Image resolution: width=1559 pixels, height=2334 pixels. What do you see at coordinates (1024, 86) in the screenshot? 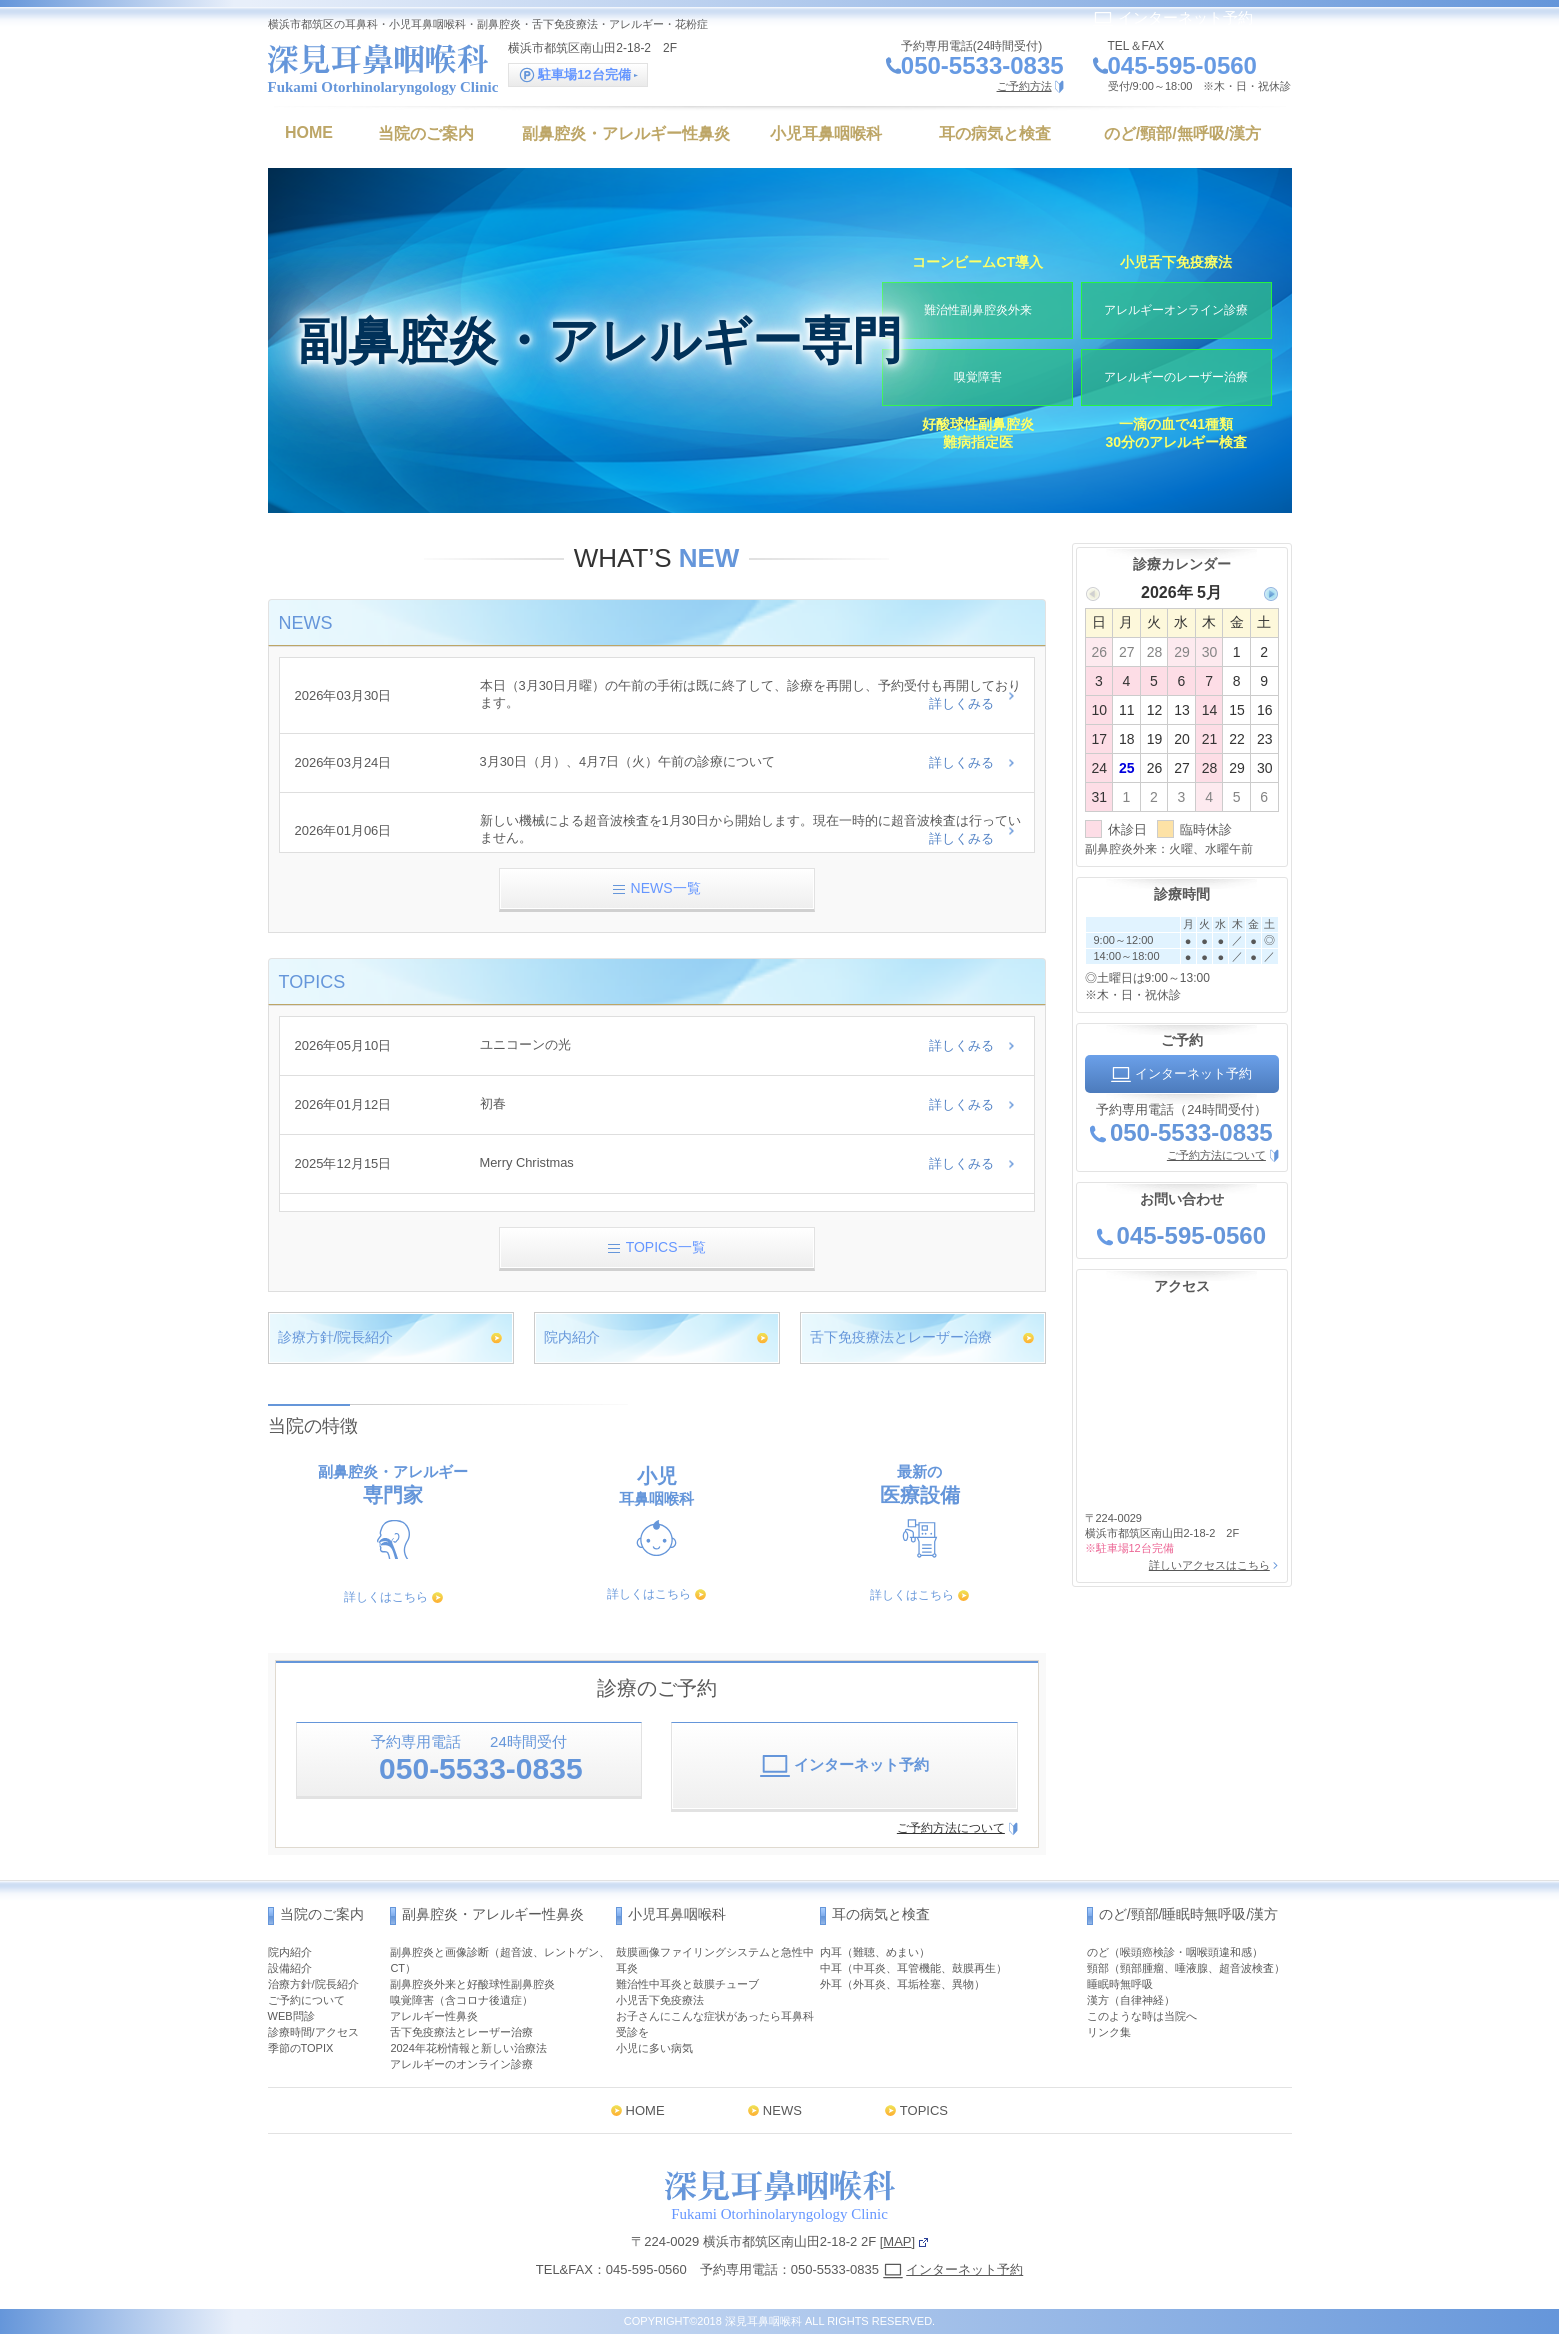
I see `ご予約方法` at bounding box center [1024, 86].